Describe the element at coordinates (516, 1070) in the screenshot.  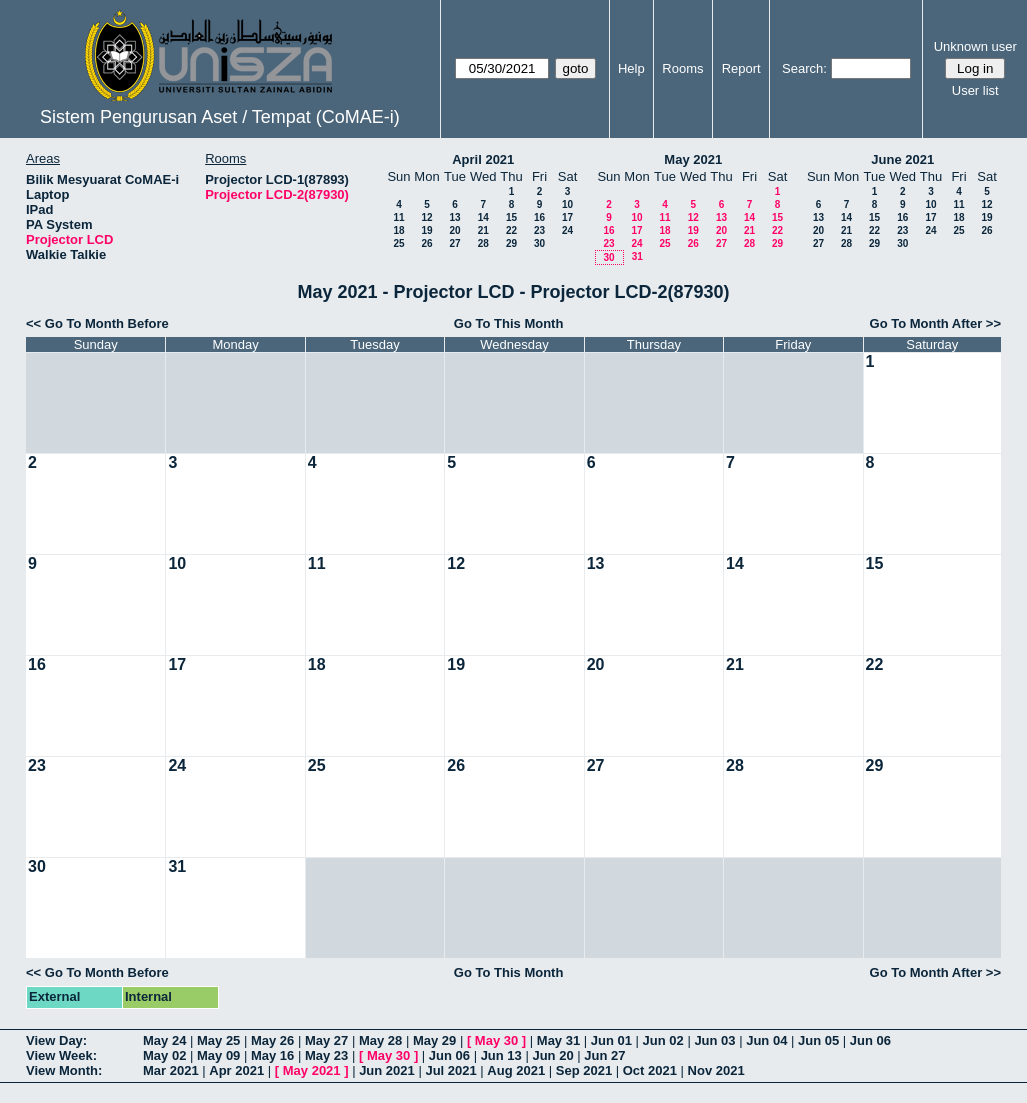
I see `Aug 2021` at that location.